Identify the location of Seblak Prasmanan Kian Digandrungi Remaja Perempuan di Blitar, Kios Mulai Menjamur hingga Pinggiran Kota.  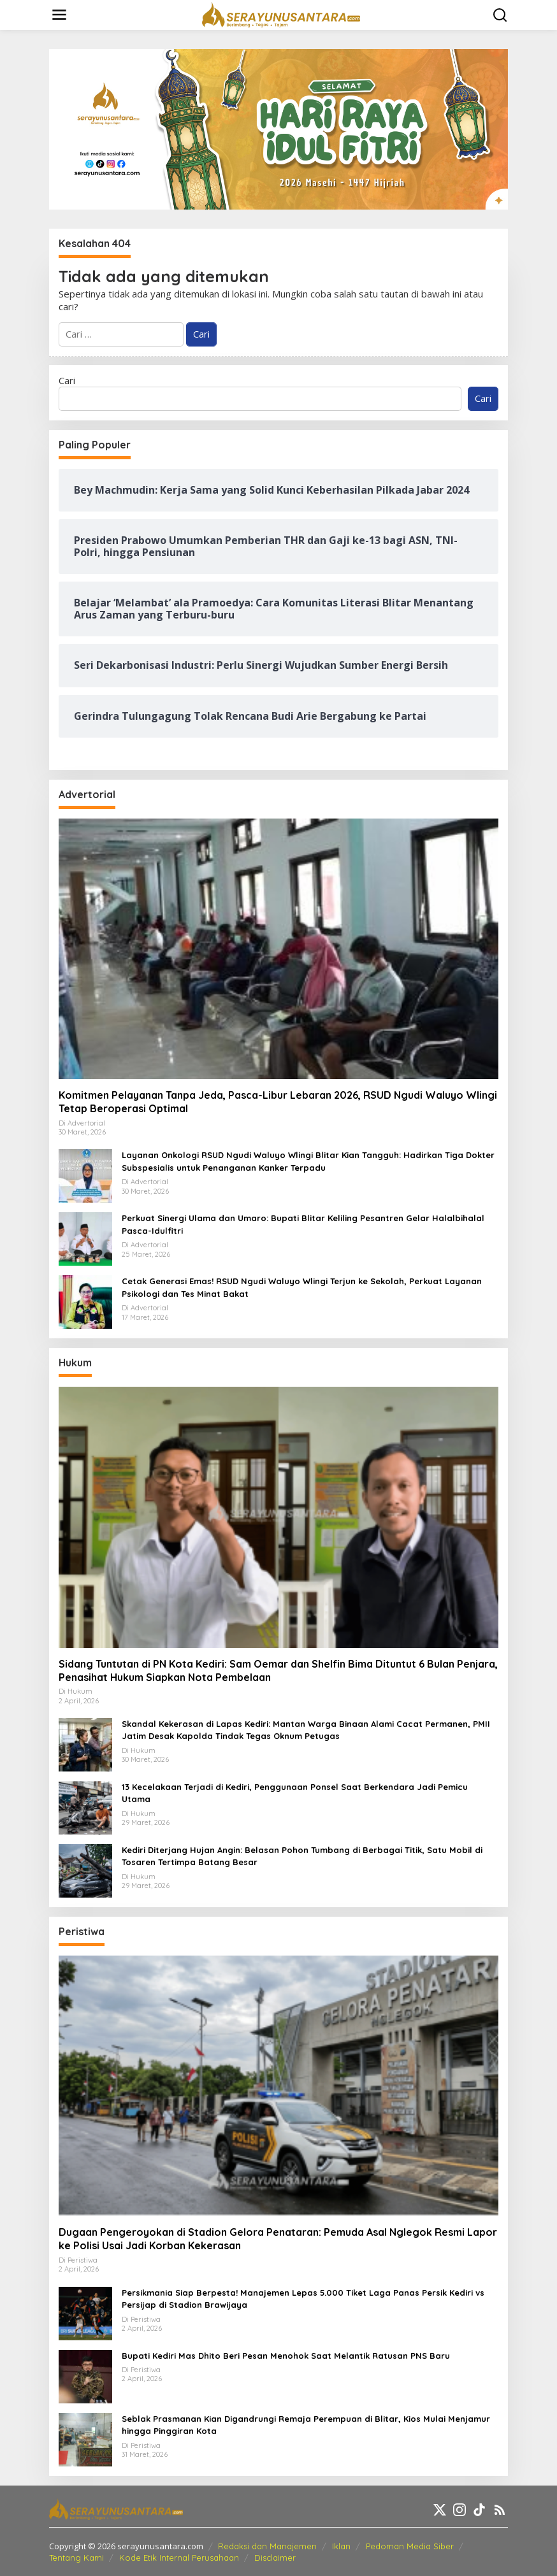
(306, 2425).